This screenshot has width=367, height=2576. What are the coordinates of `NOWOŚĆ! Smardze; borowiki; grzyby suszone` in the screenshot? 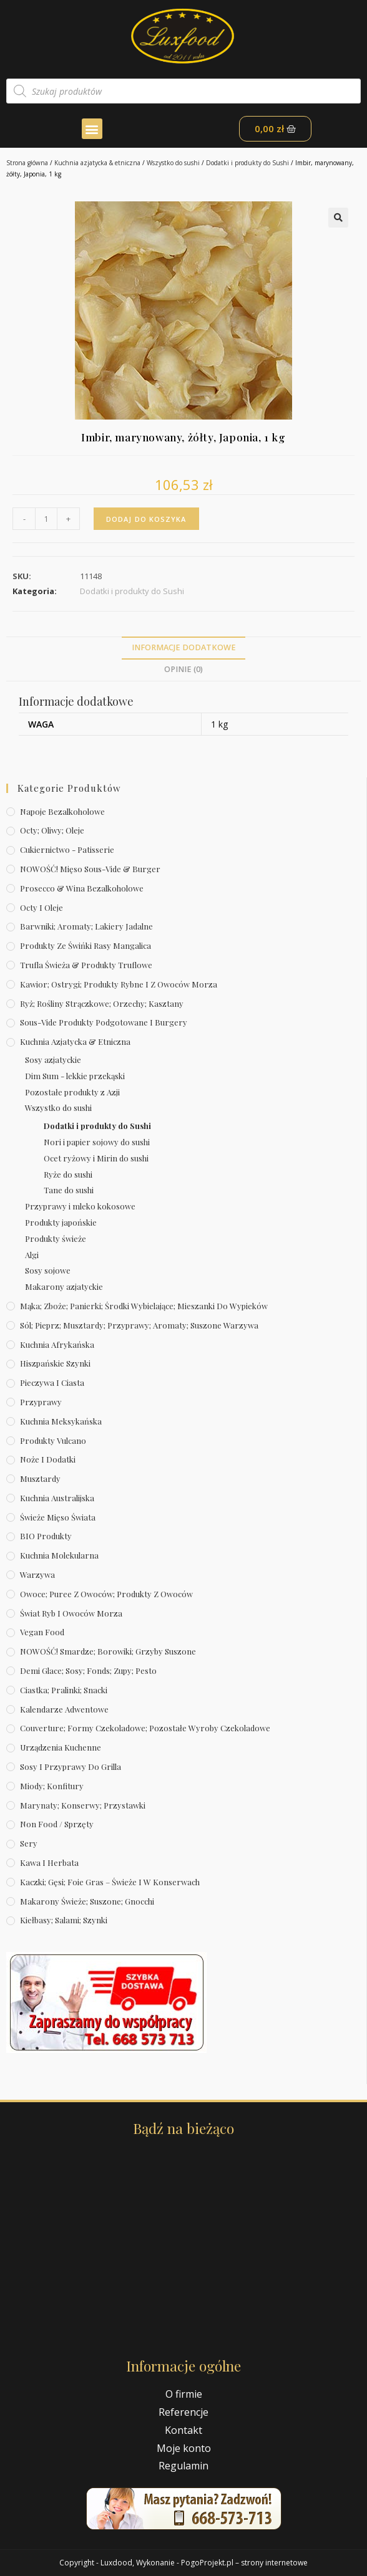 It's located at (108, 1651).